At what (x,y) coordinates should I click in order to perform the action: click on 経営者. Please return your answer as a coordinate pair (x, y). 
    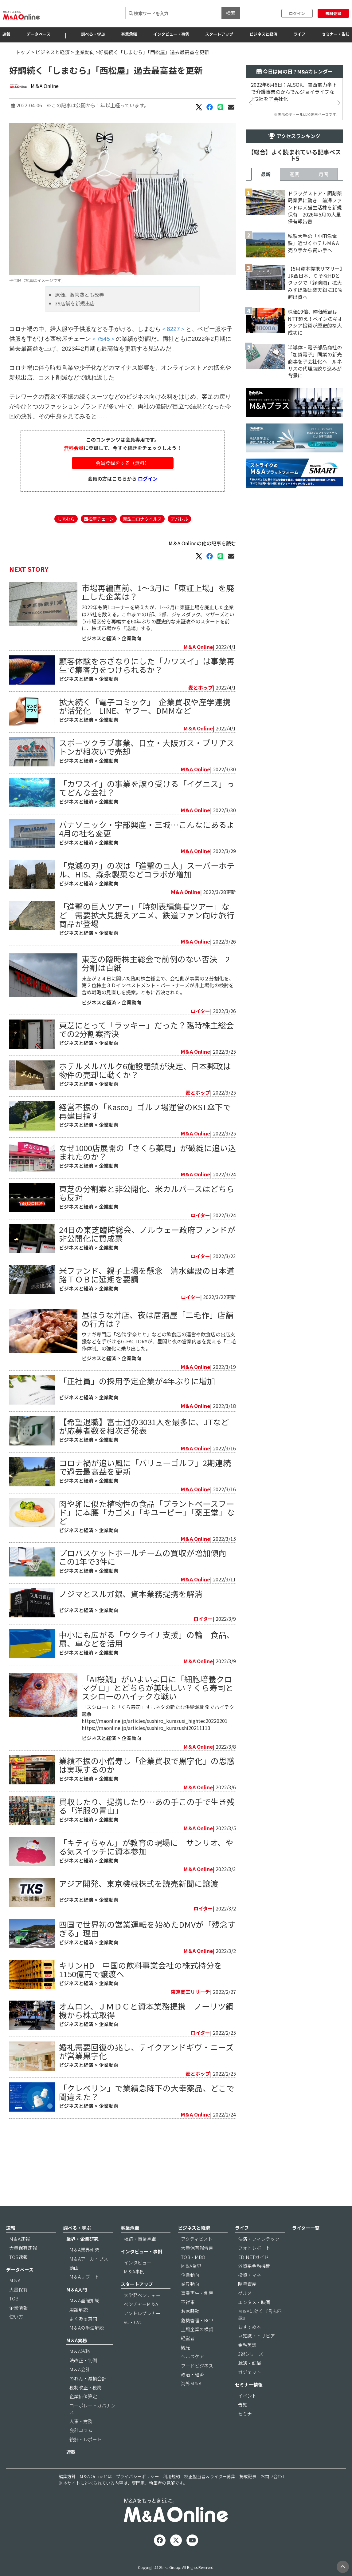
    Looking at the image, I should click on (188, 2355).